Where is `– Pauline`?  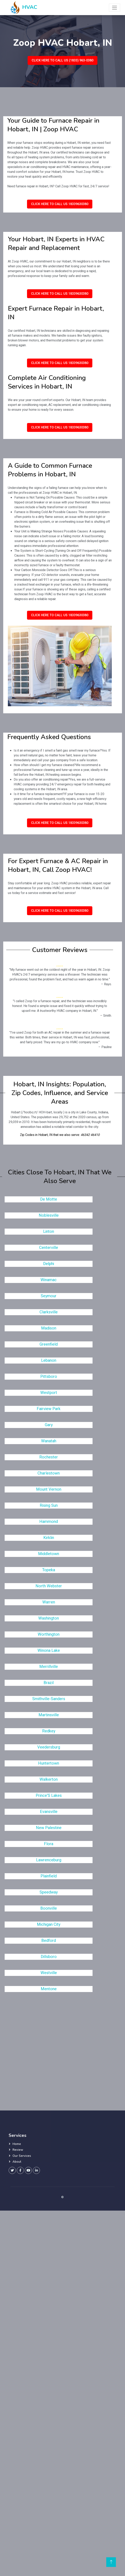
– Pauline is located at coordinates (105, 1047).